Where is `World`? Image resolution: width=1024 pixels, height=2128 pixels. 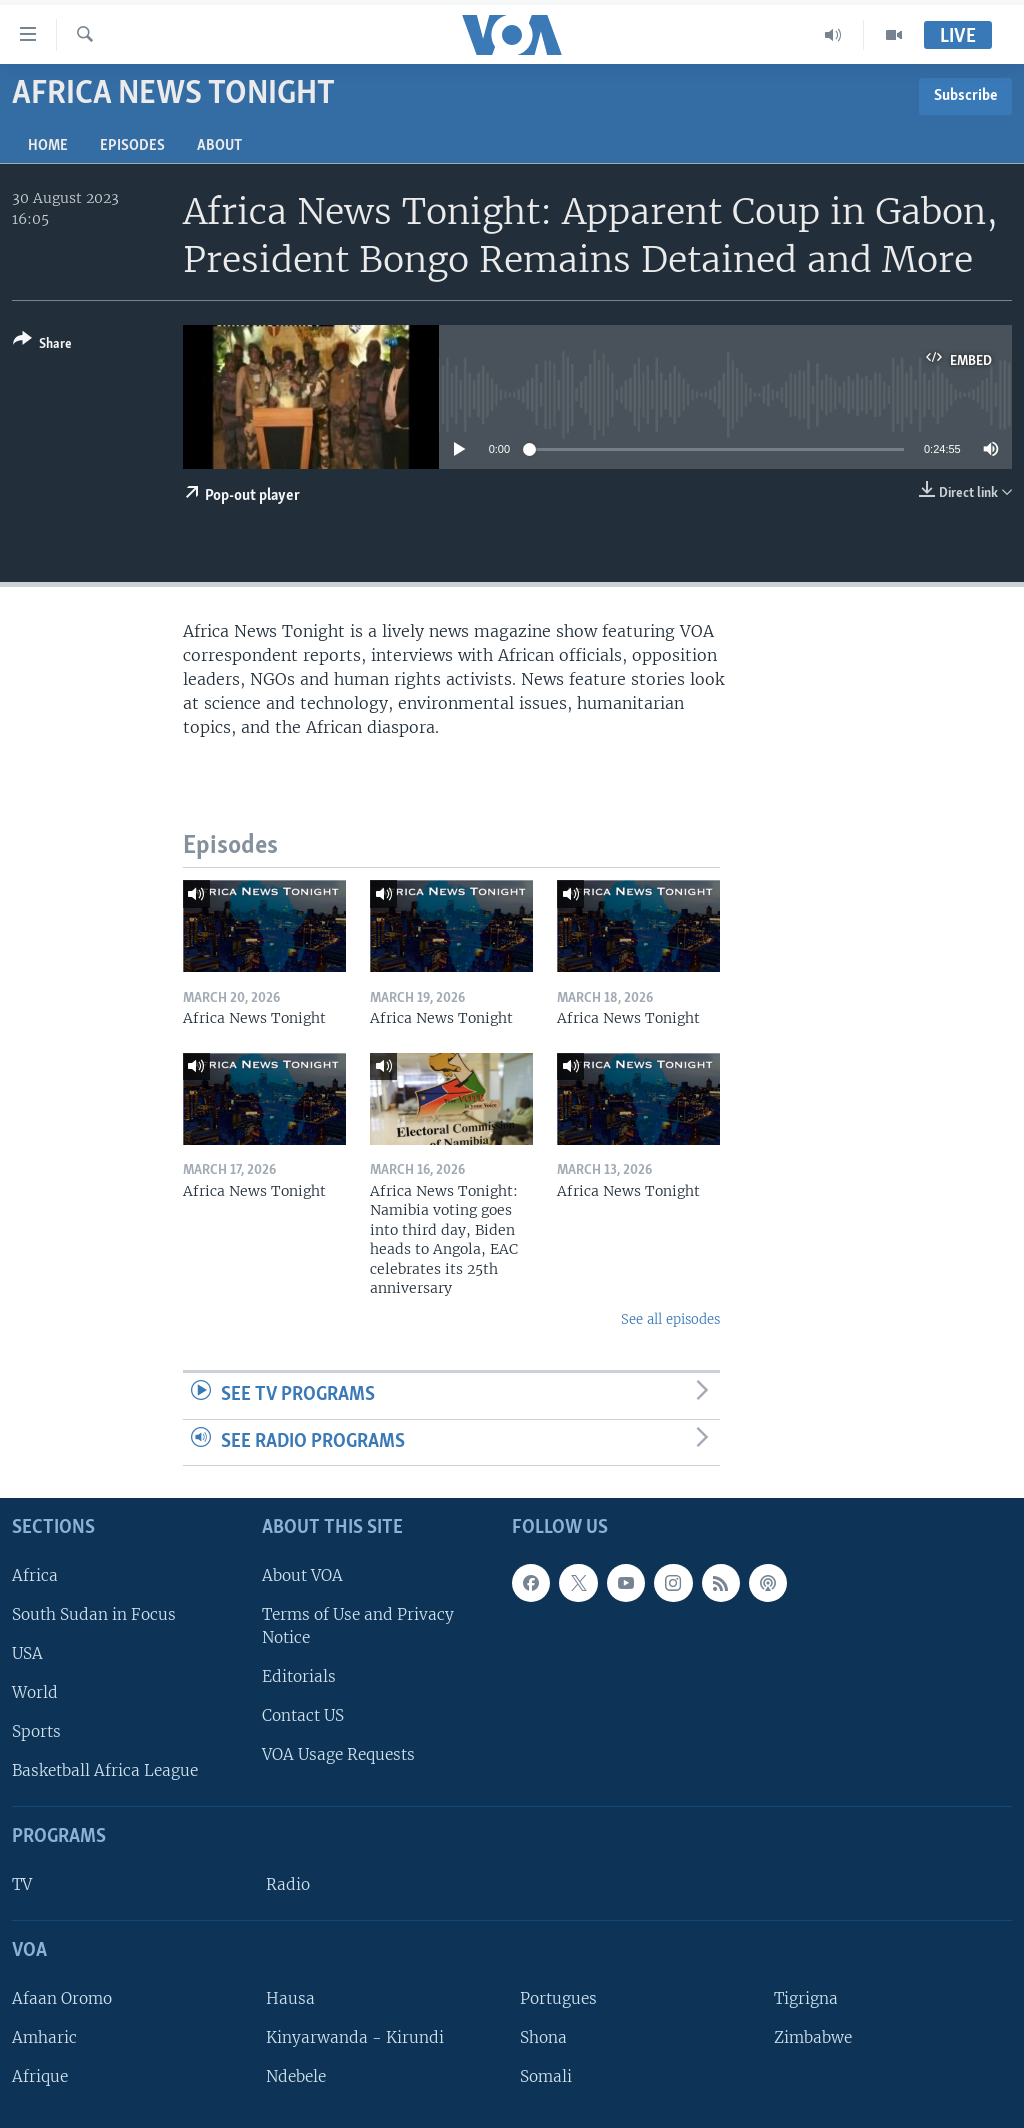 World is located at coordinates (35, 1692).